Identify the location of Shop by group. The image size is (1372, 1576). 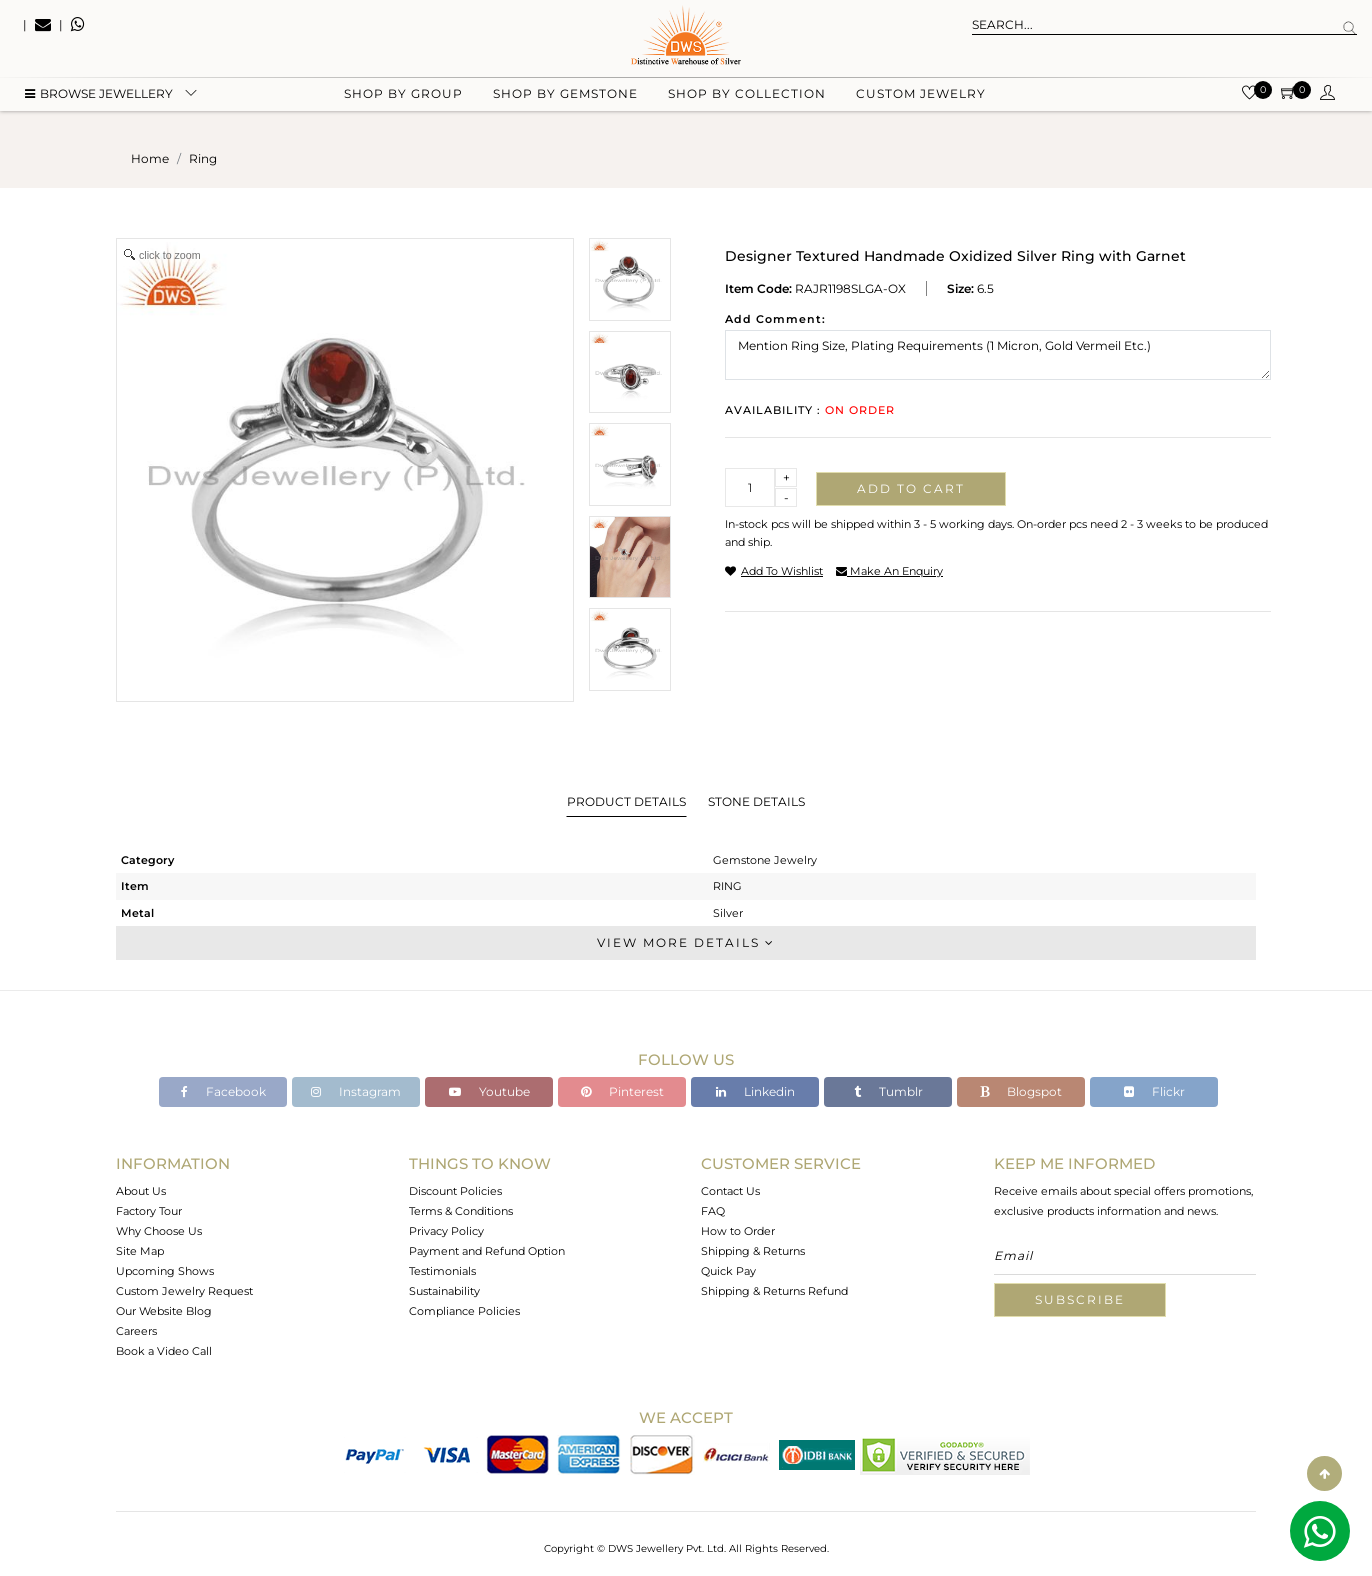
(403, 100).